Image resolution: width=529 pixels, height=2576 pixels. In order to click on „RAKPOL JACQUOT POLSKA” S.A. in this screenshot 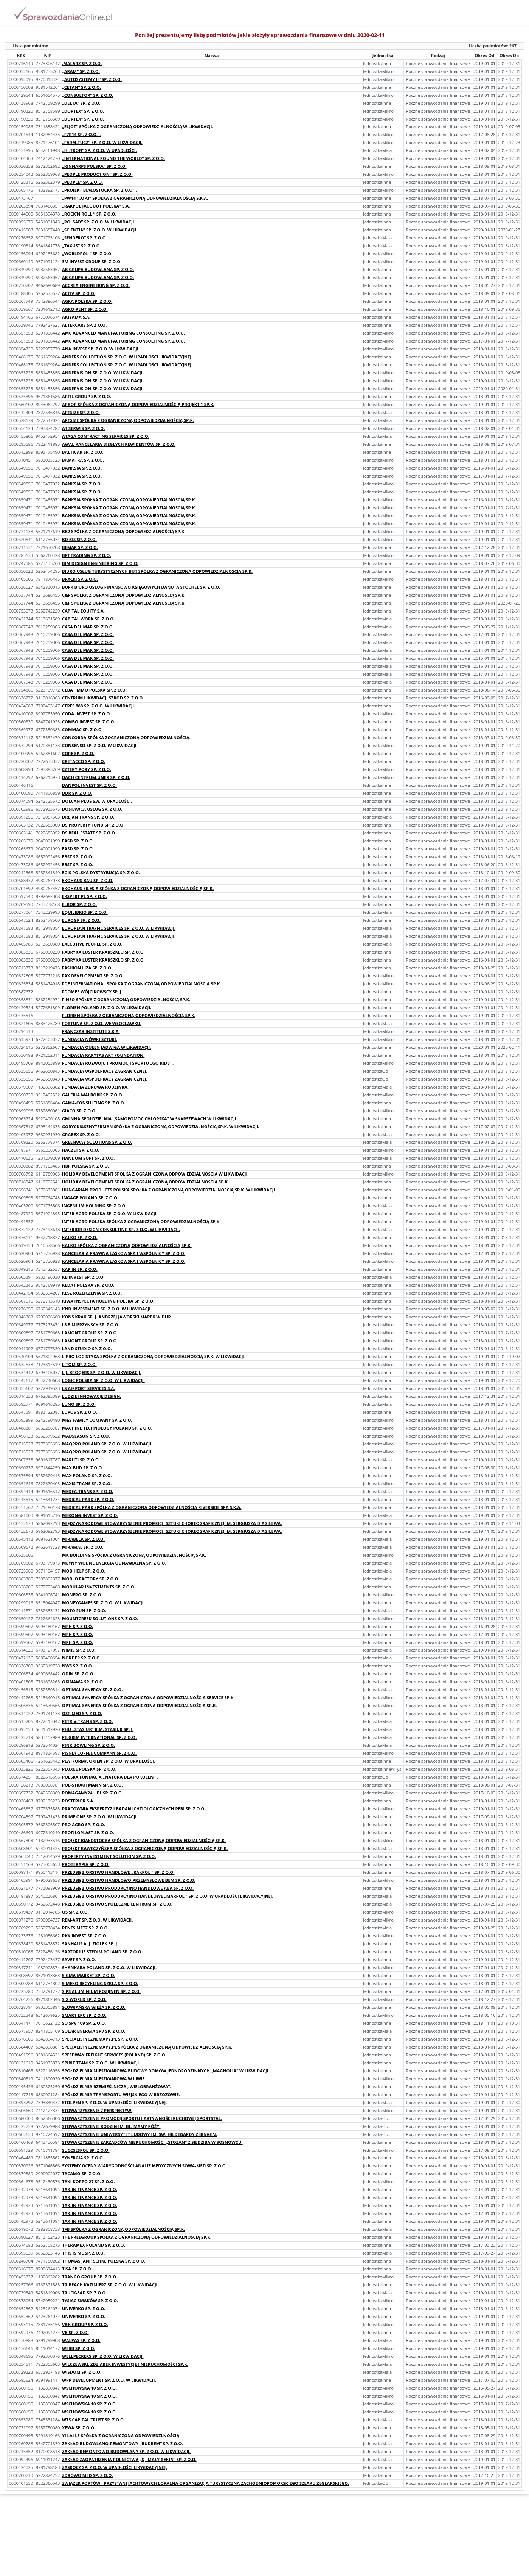, I will do `click(96, 206)`.